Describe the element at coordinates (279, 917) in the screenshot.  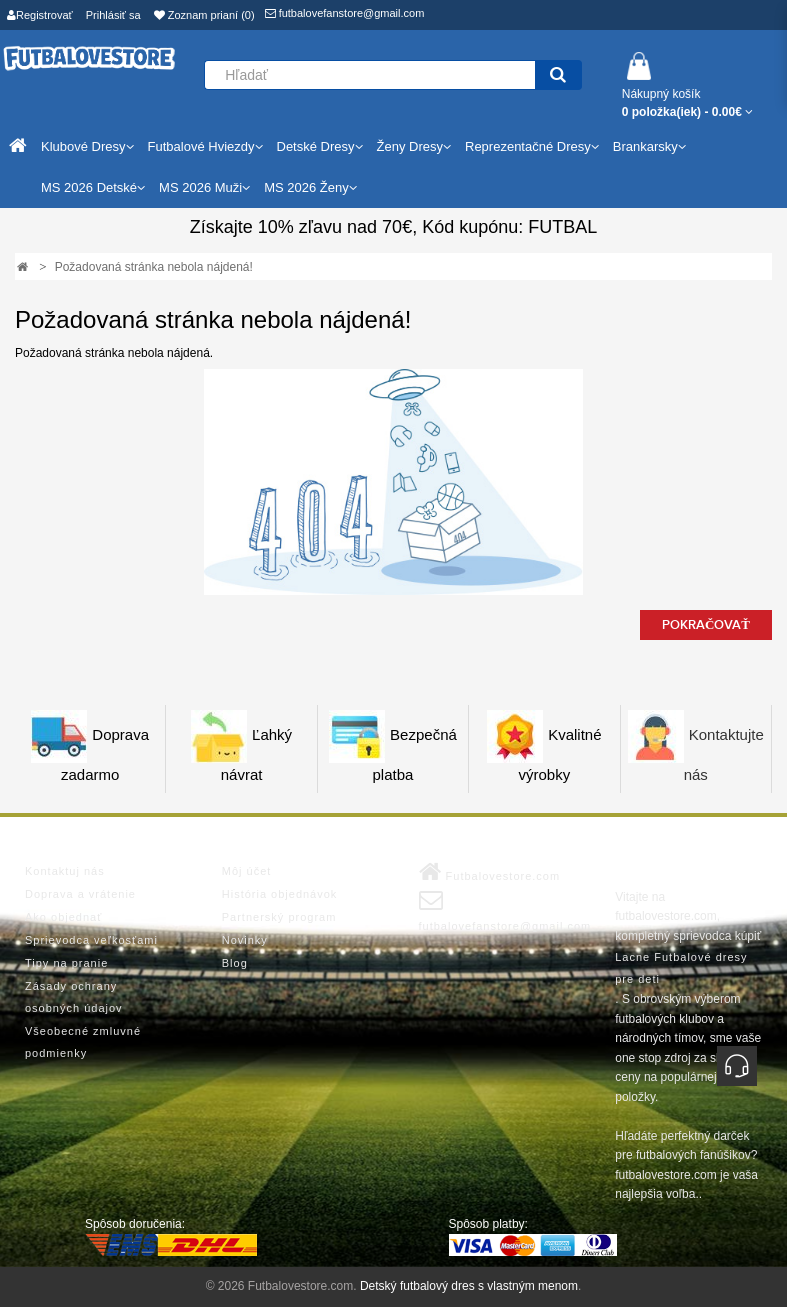
I see `Partnerský program` at that location.